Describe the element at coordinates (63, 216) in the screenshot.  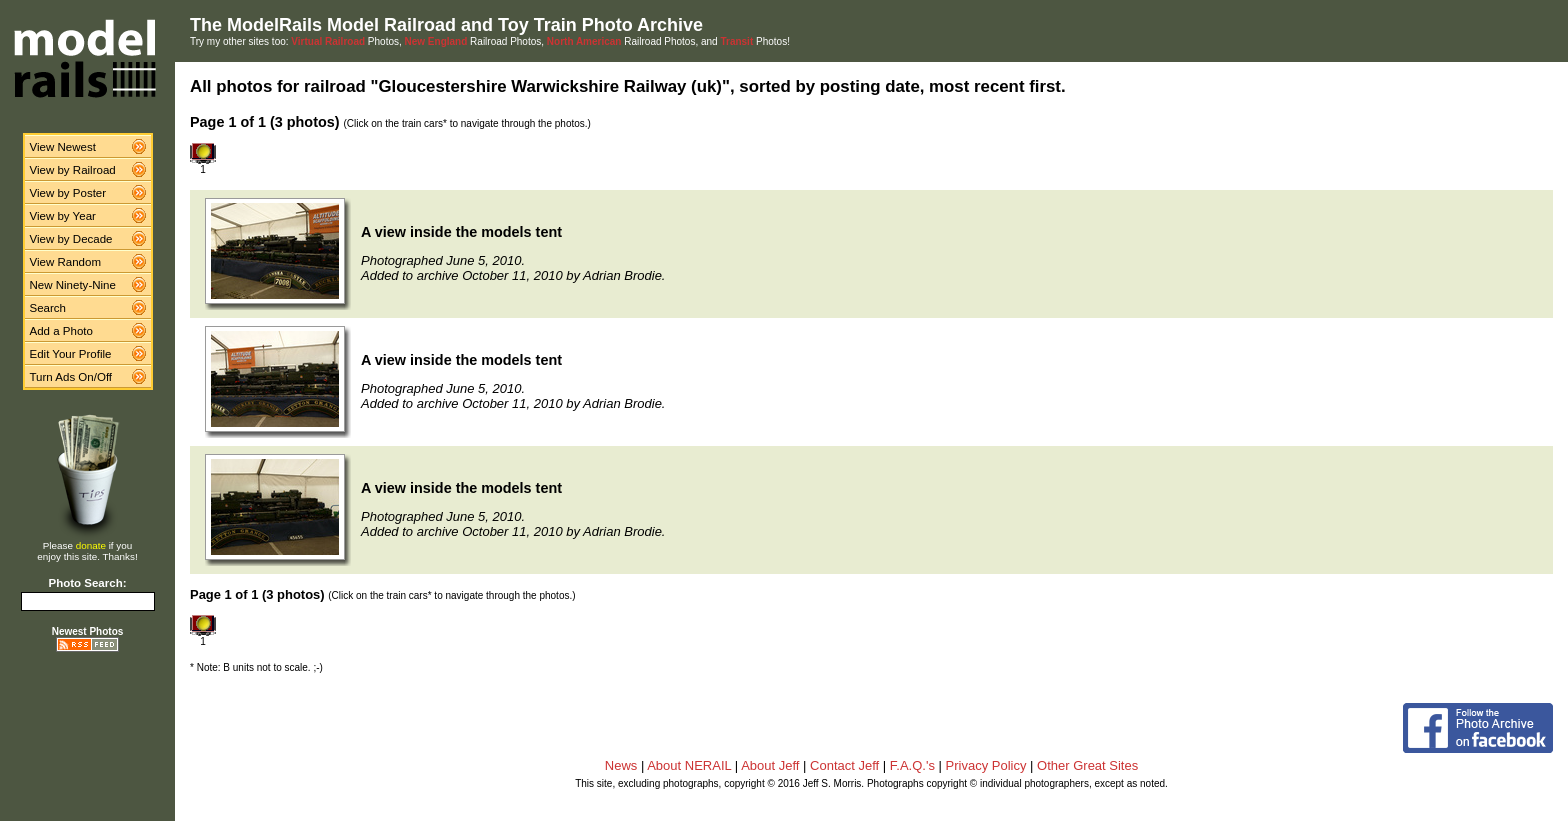
I see `View by Year` at that location.